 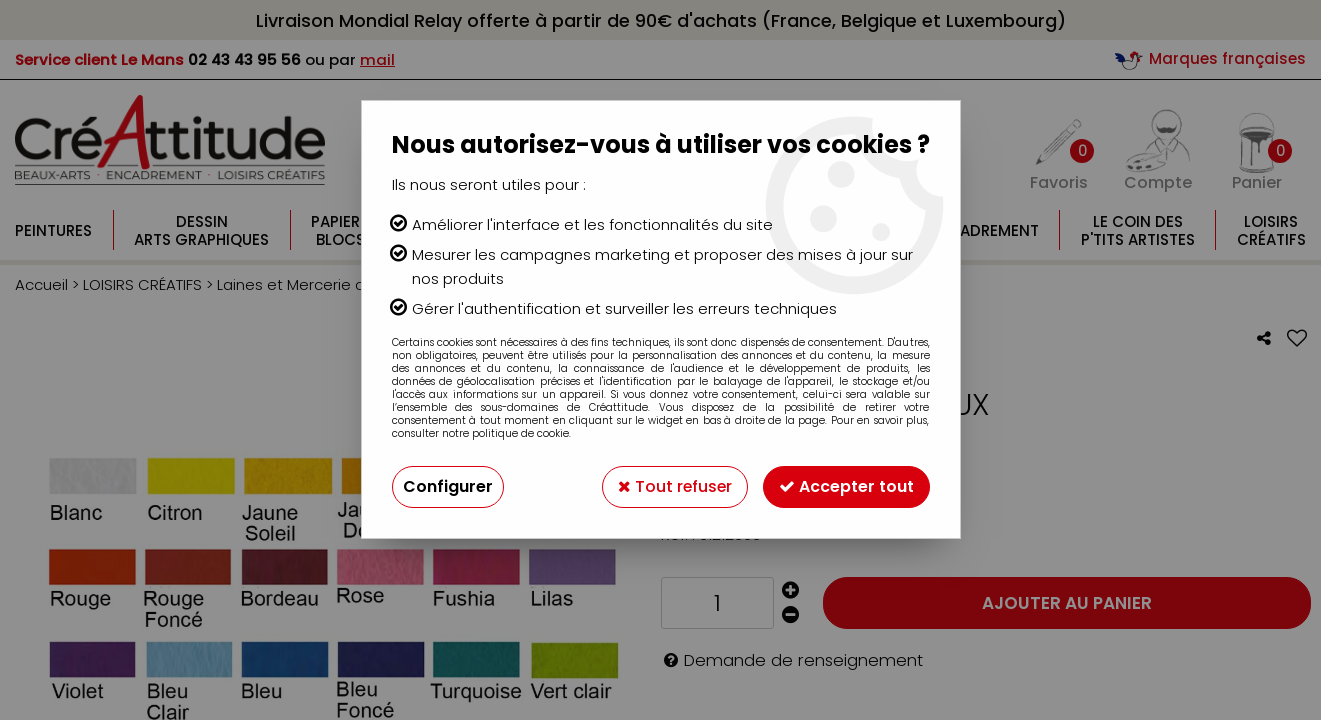 I want to click on Tout refuser, so click(x=674, y=486).